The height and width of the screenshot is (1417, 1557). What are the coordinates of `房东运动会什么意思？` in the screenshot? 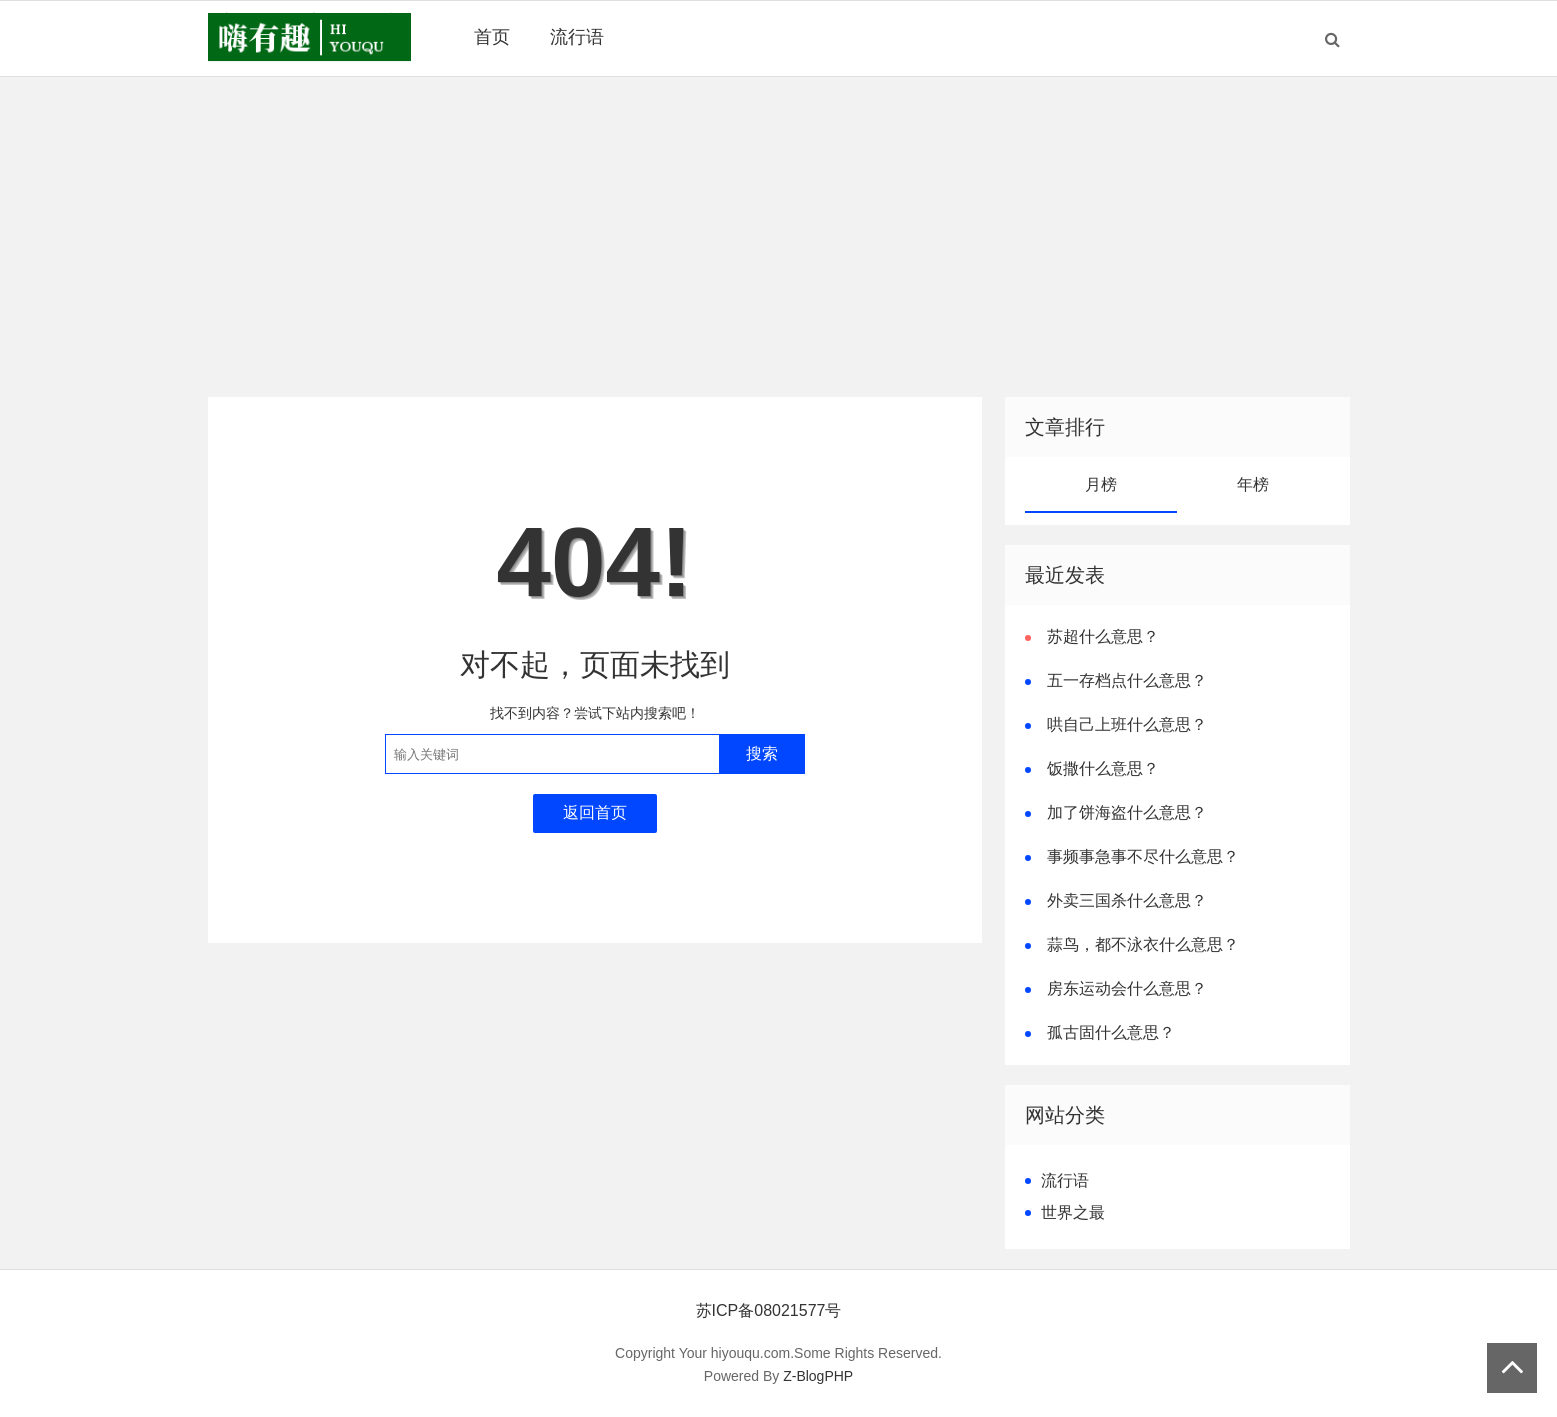 It's located at (1127, 988).